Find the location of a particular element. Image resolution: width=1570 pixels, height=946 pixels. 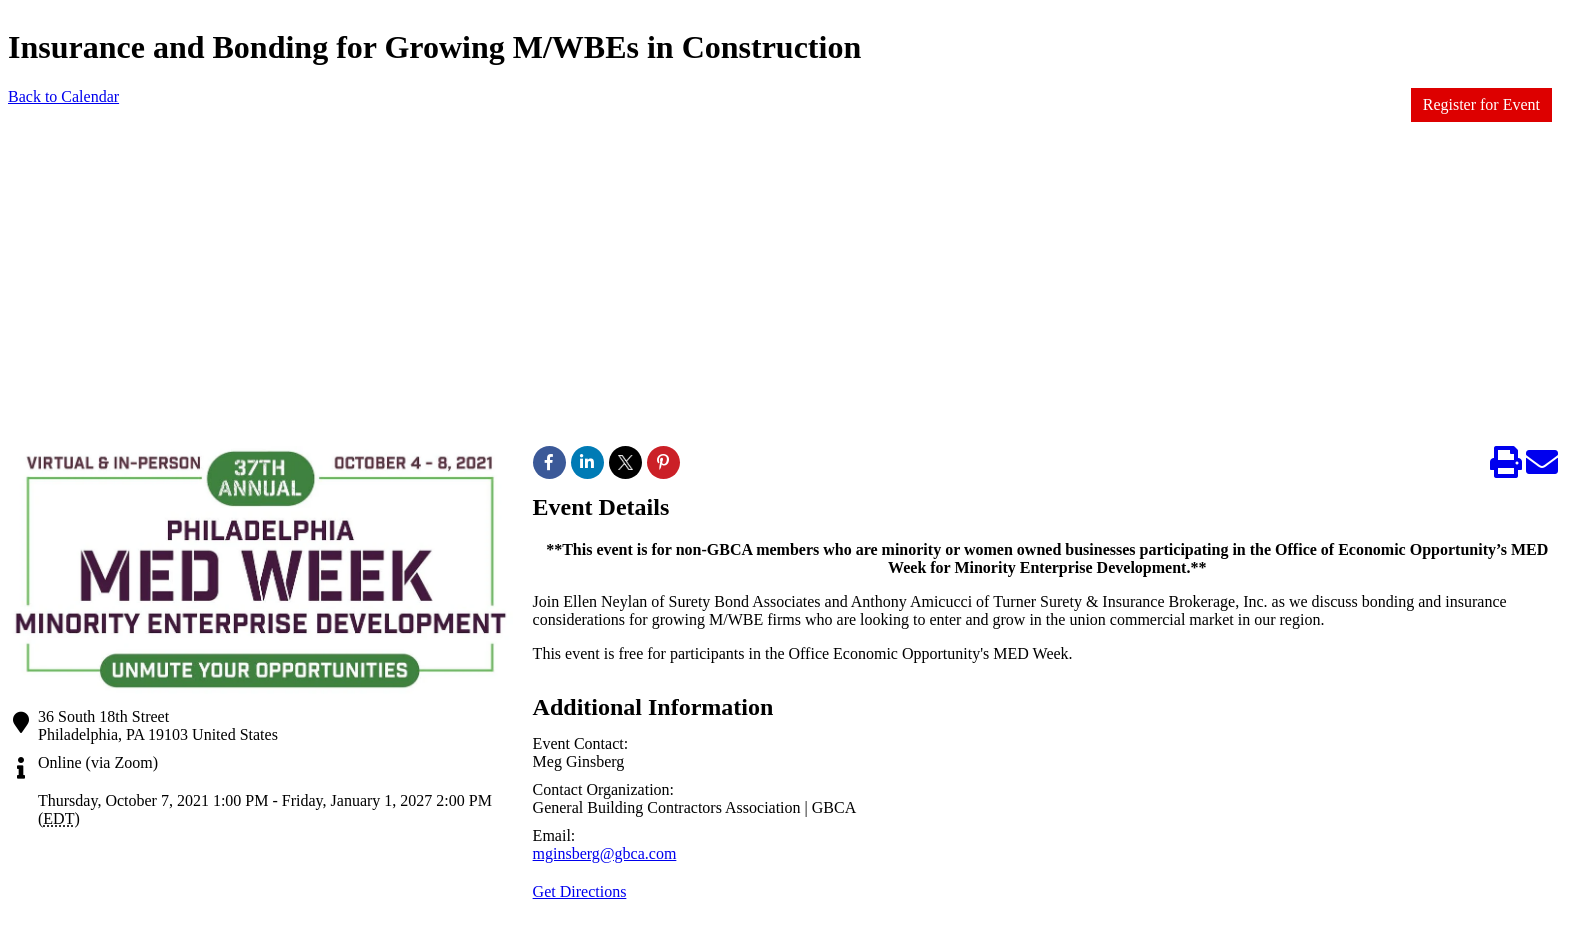

Back to Calendar is located at coordinates (63, 96).